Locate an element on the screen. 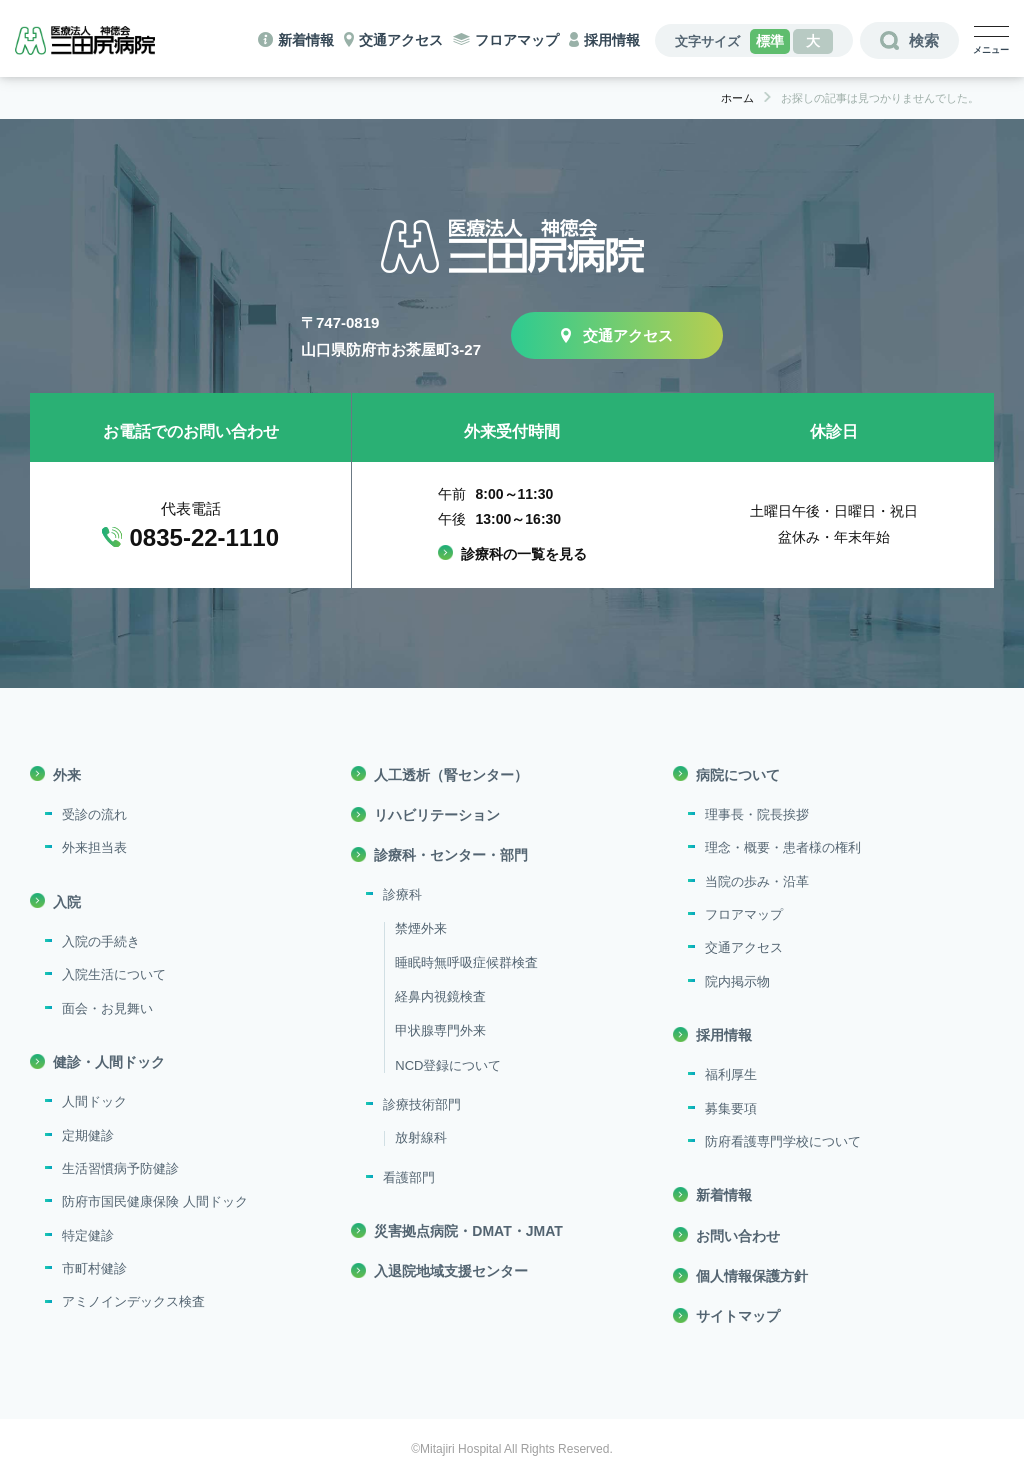 The image size is (1024, 1481). 入院の手続き is located at coordinates (101, 941).